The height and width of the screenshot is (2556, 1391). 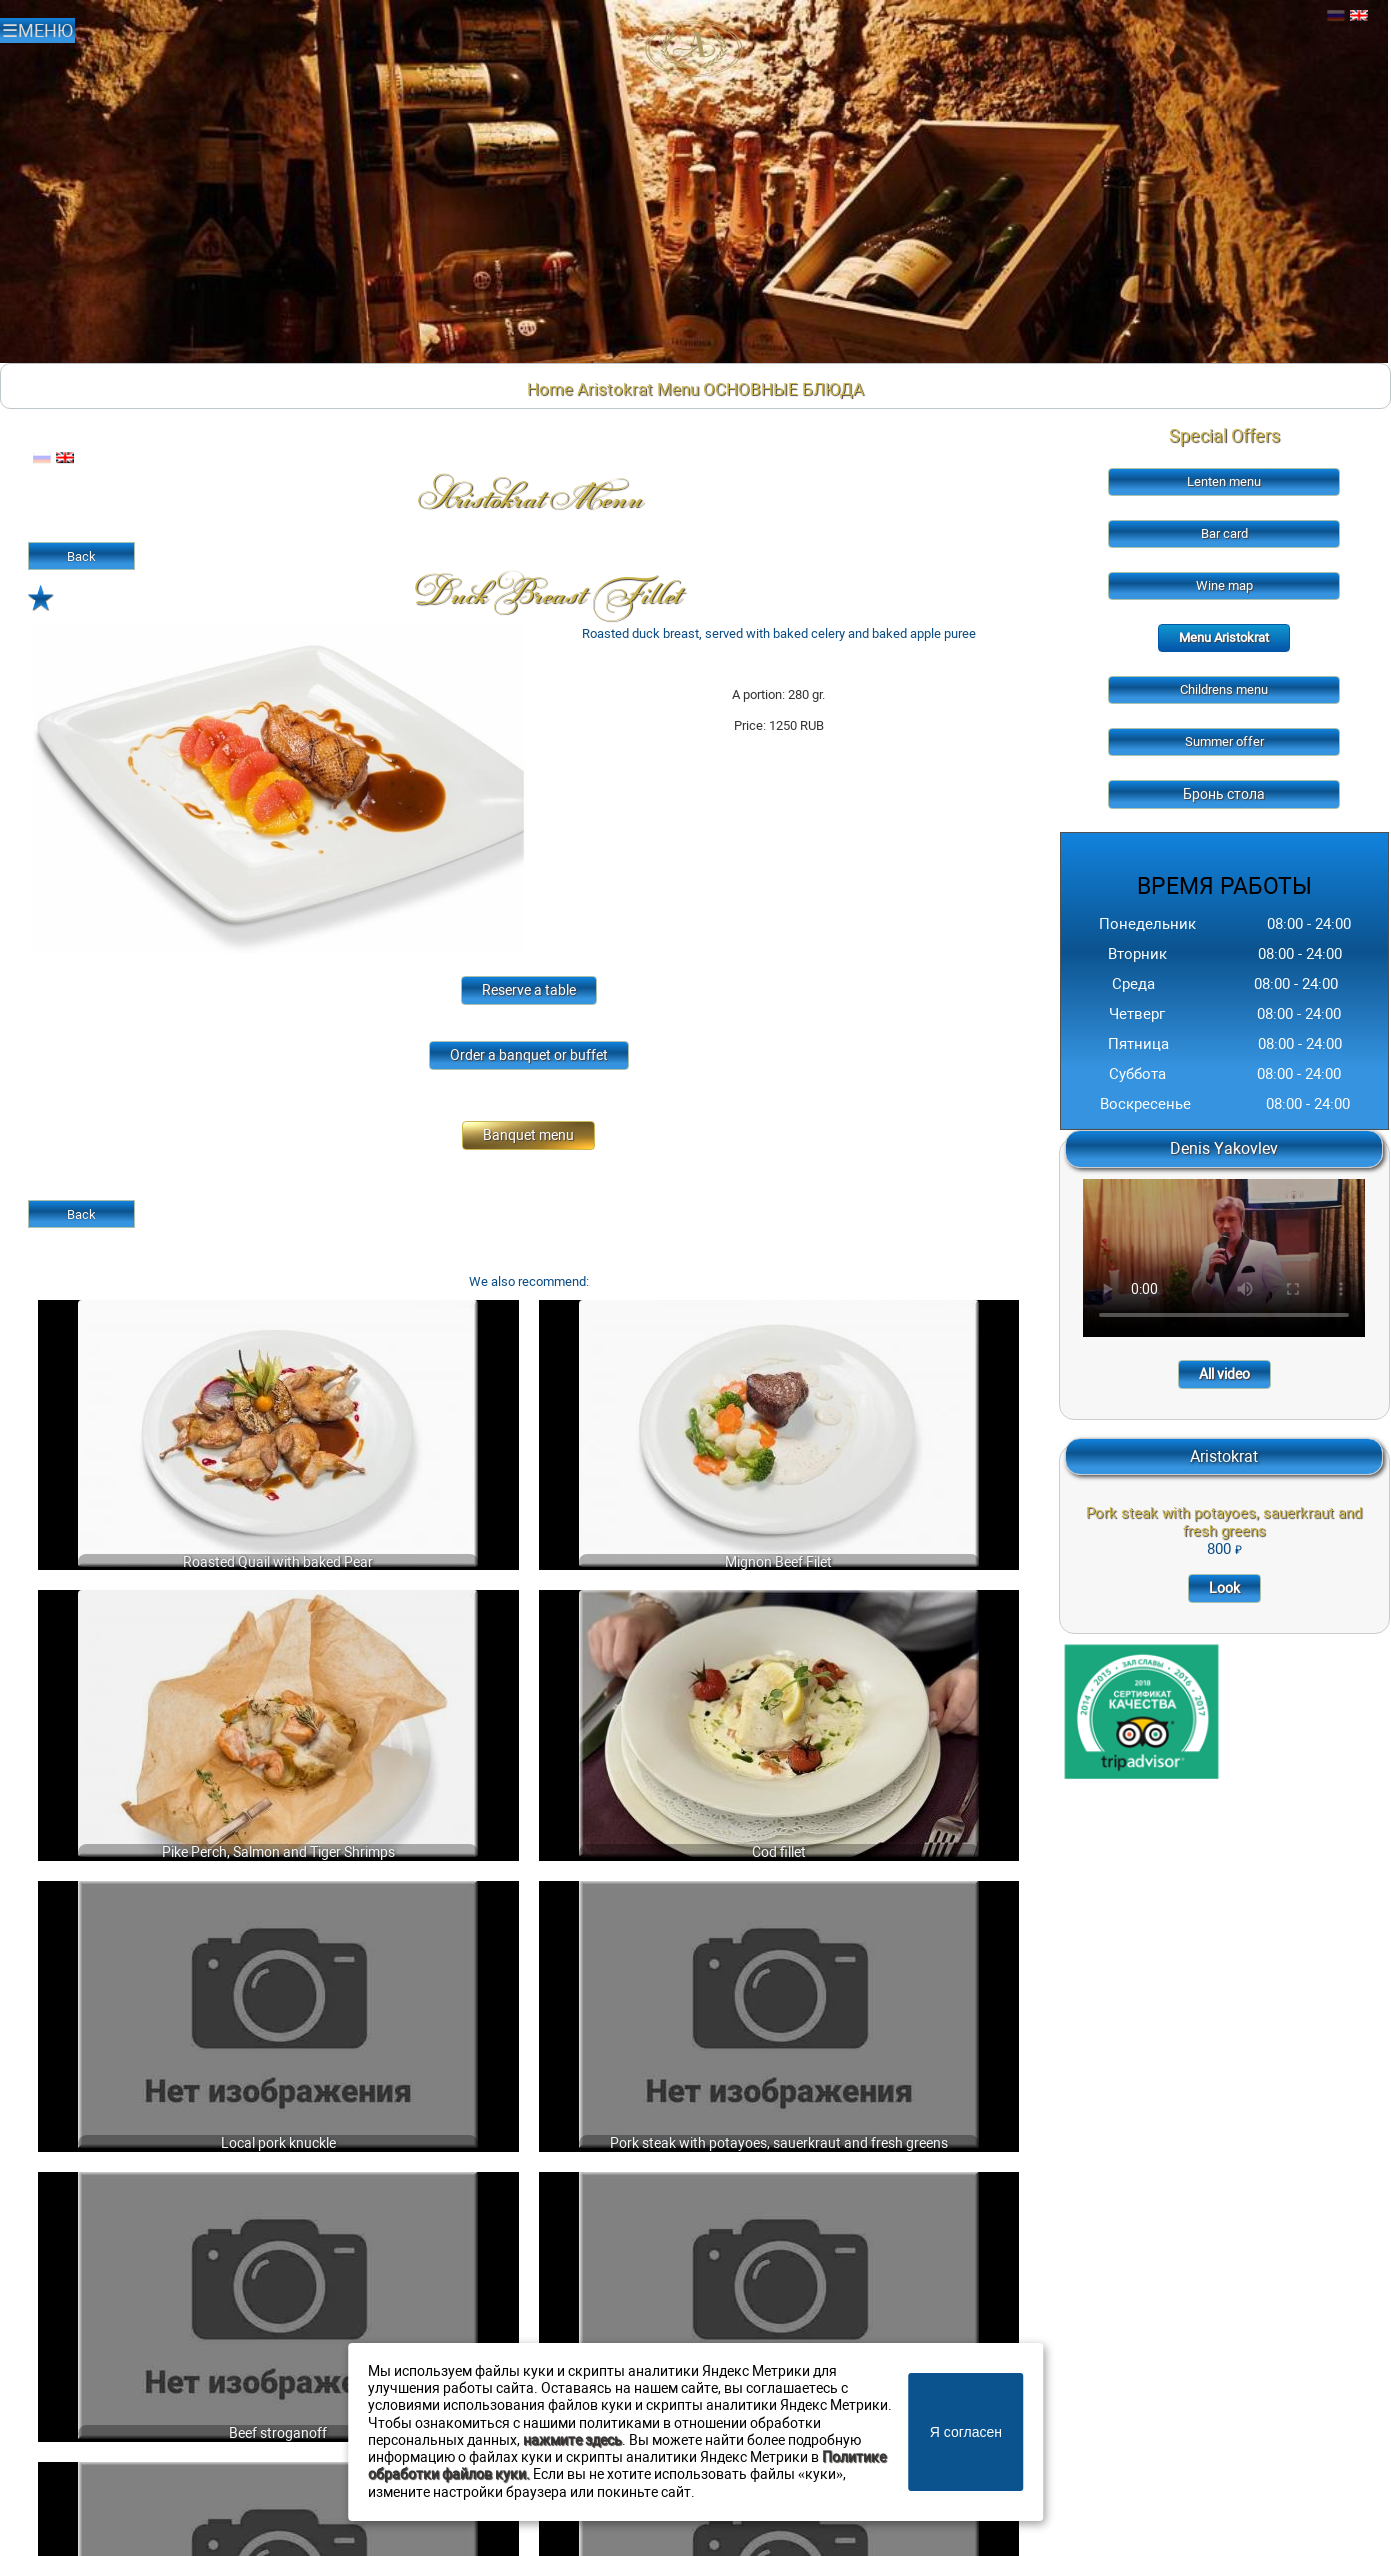 I want to click on Русский, so click(x=1336, y=16).